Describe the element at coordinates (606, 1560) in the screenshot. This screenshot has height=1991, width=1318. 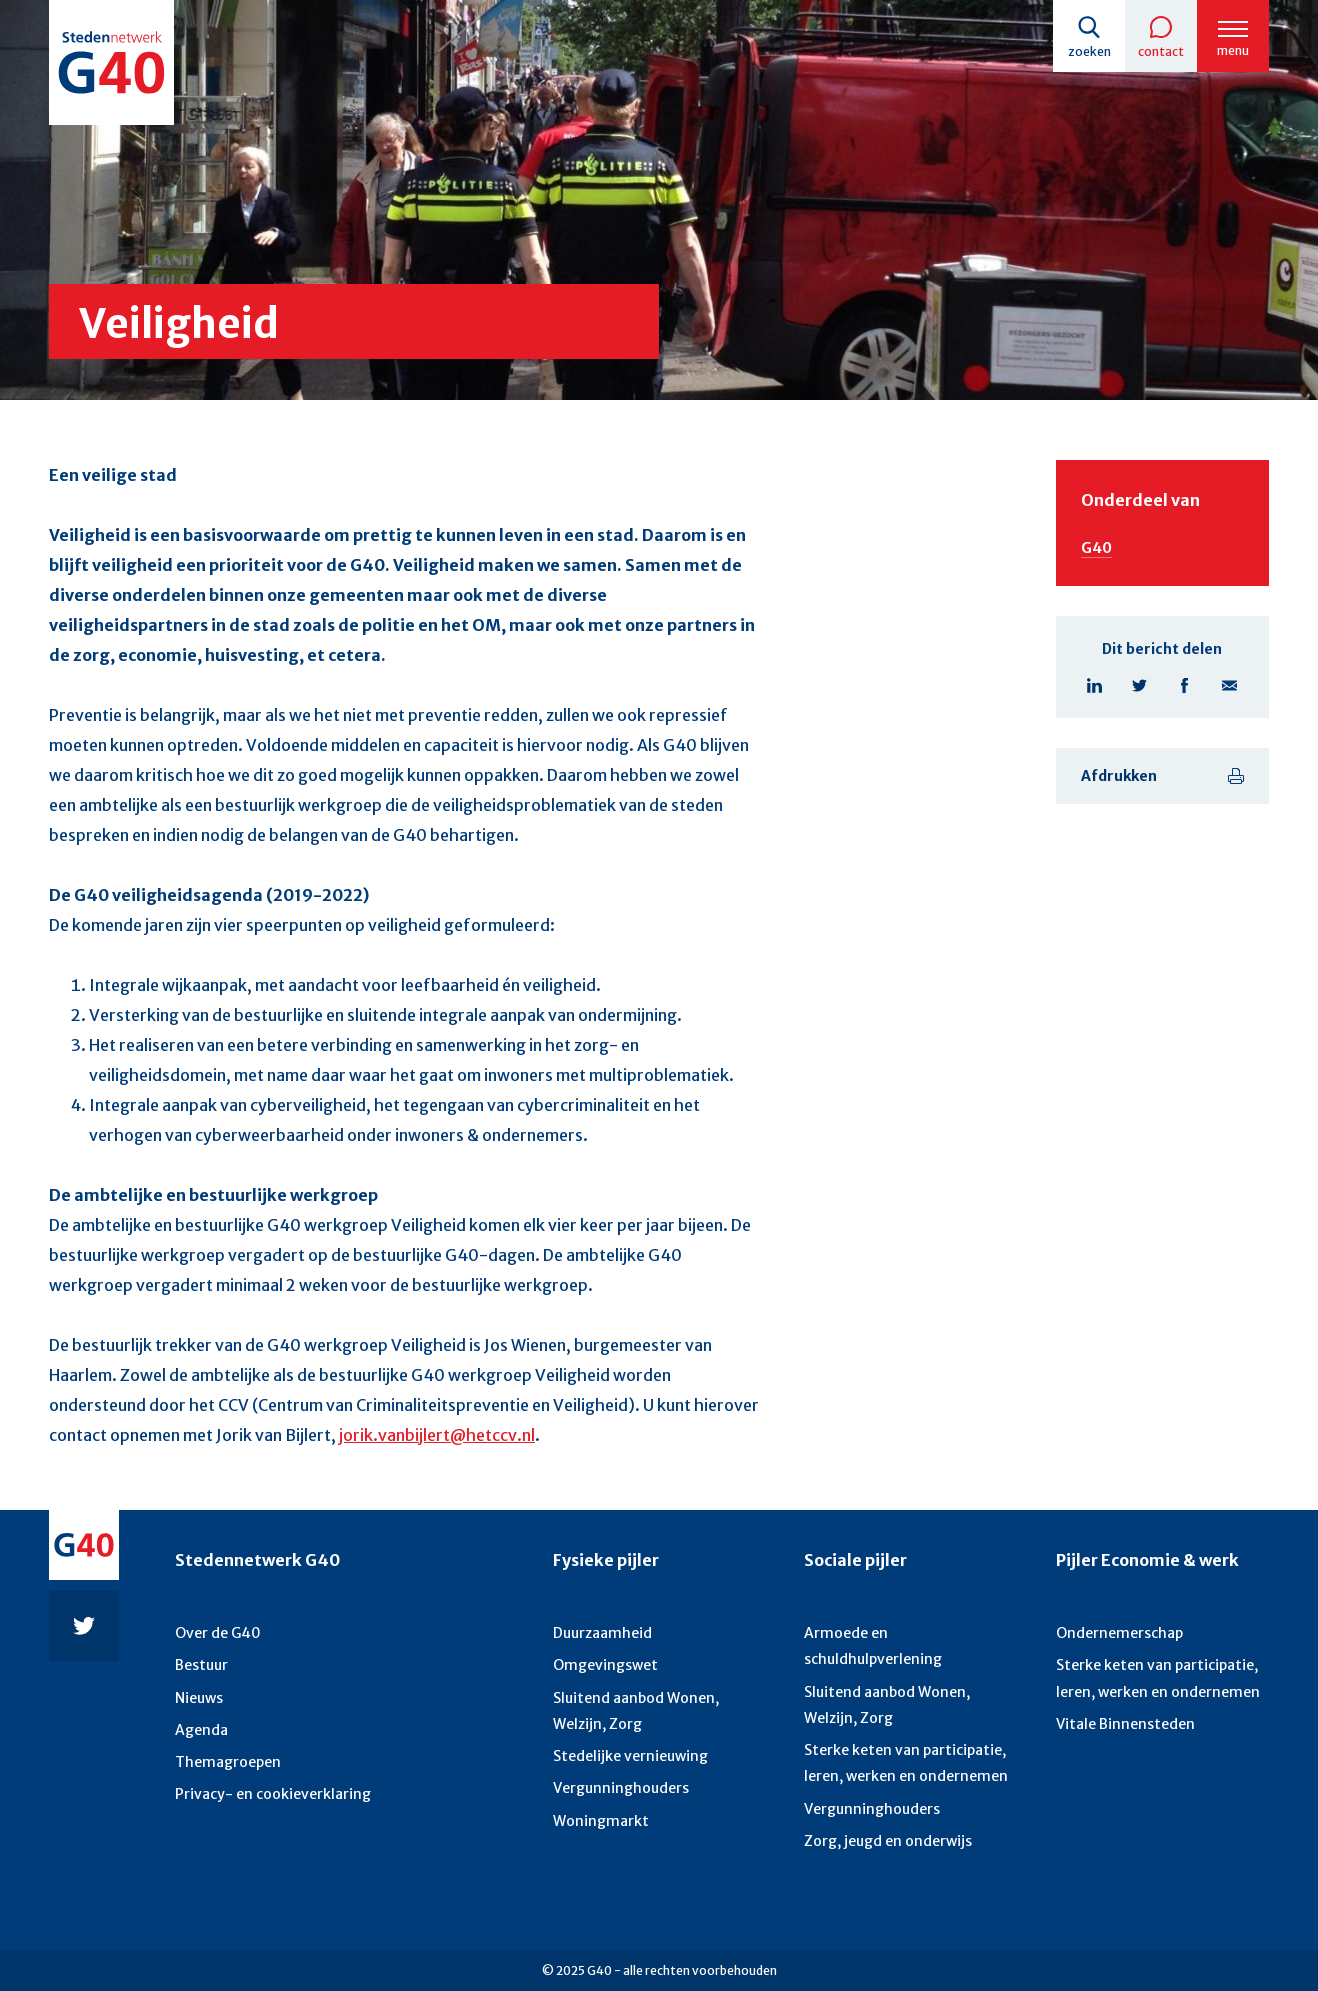
I see `Fysieke pijler` at that location.